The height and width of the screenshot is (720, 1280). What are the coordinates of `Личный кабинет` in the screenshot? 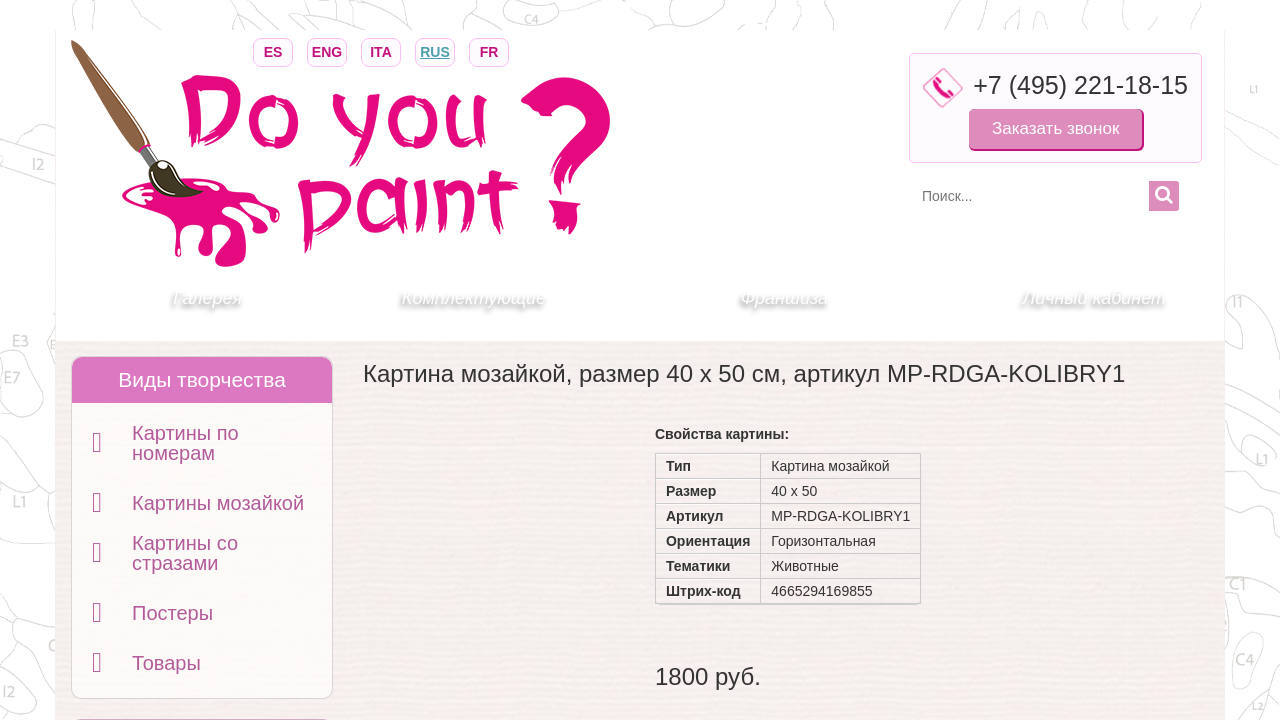 It's located at (1094, 298).